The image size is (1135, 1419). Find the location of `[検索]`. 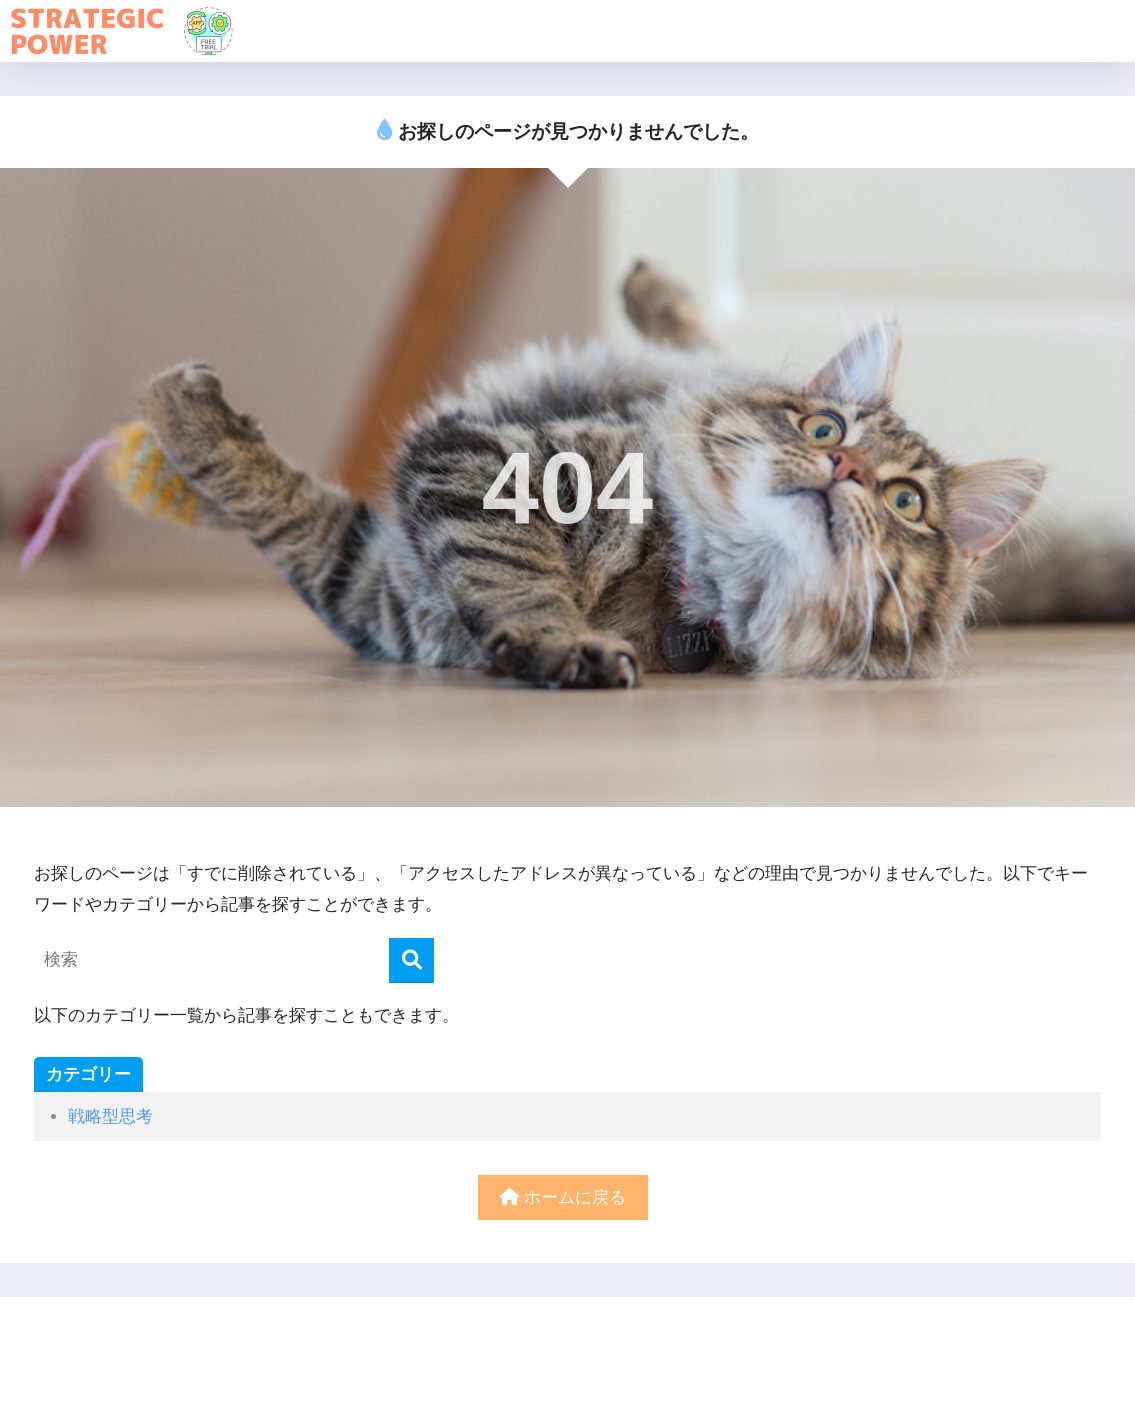

[検索] is located at coordinates (411, 960).